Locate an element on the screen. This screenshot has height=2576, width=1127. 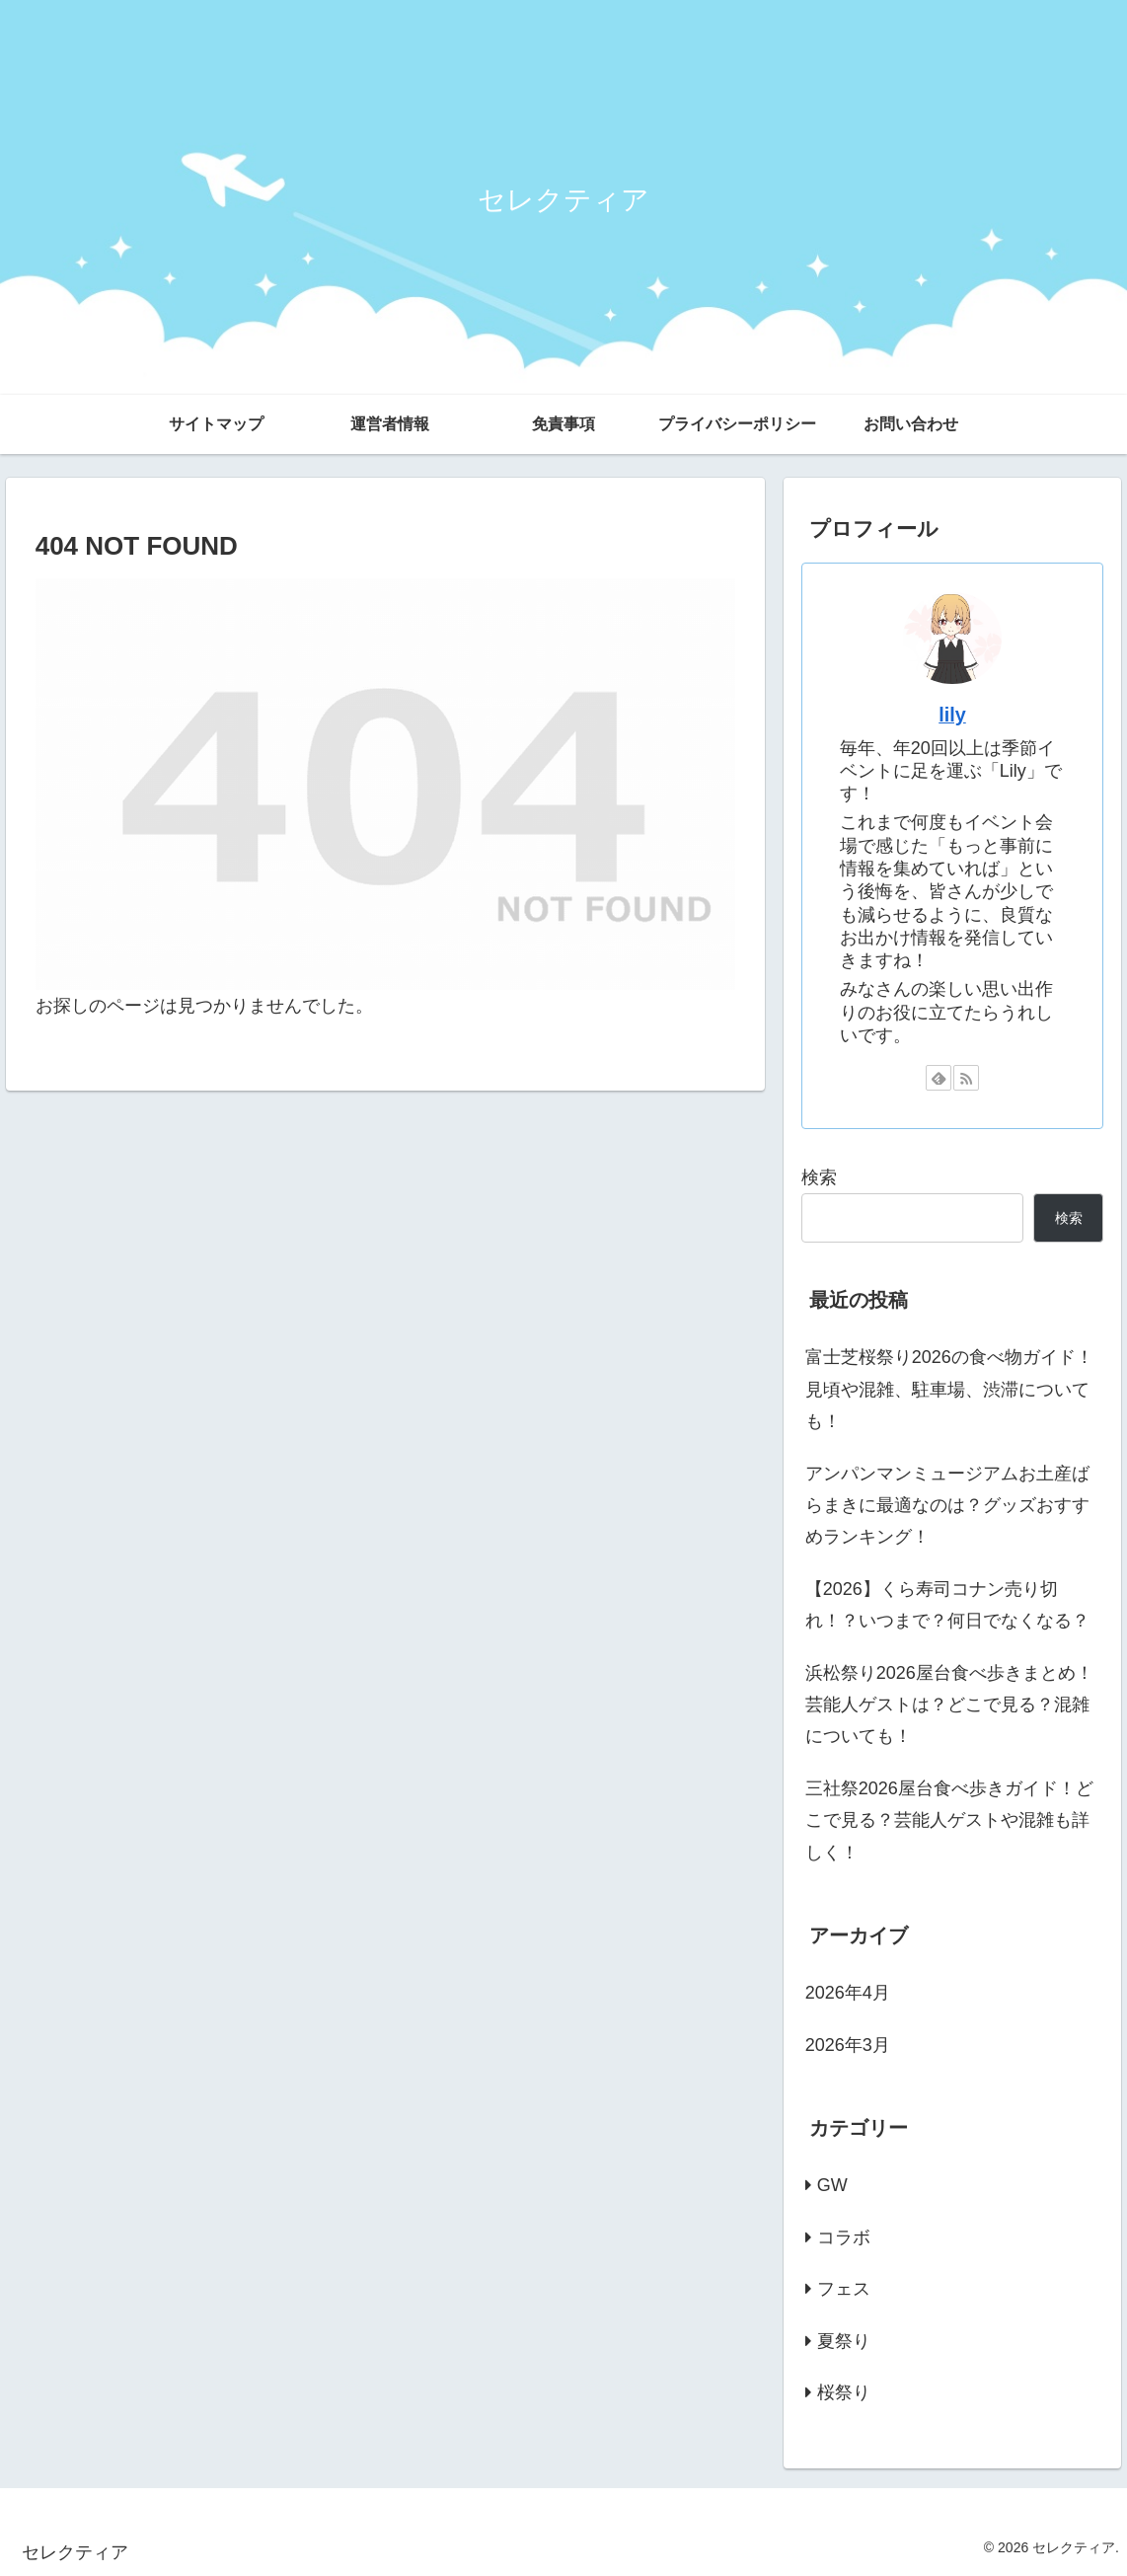
lily is located at coordinates (952, 714).